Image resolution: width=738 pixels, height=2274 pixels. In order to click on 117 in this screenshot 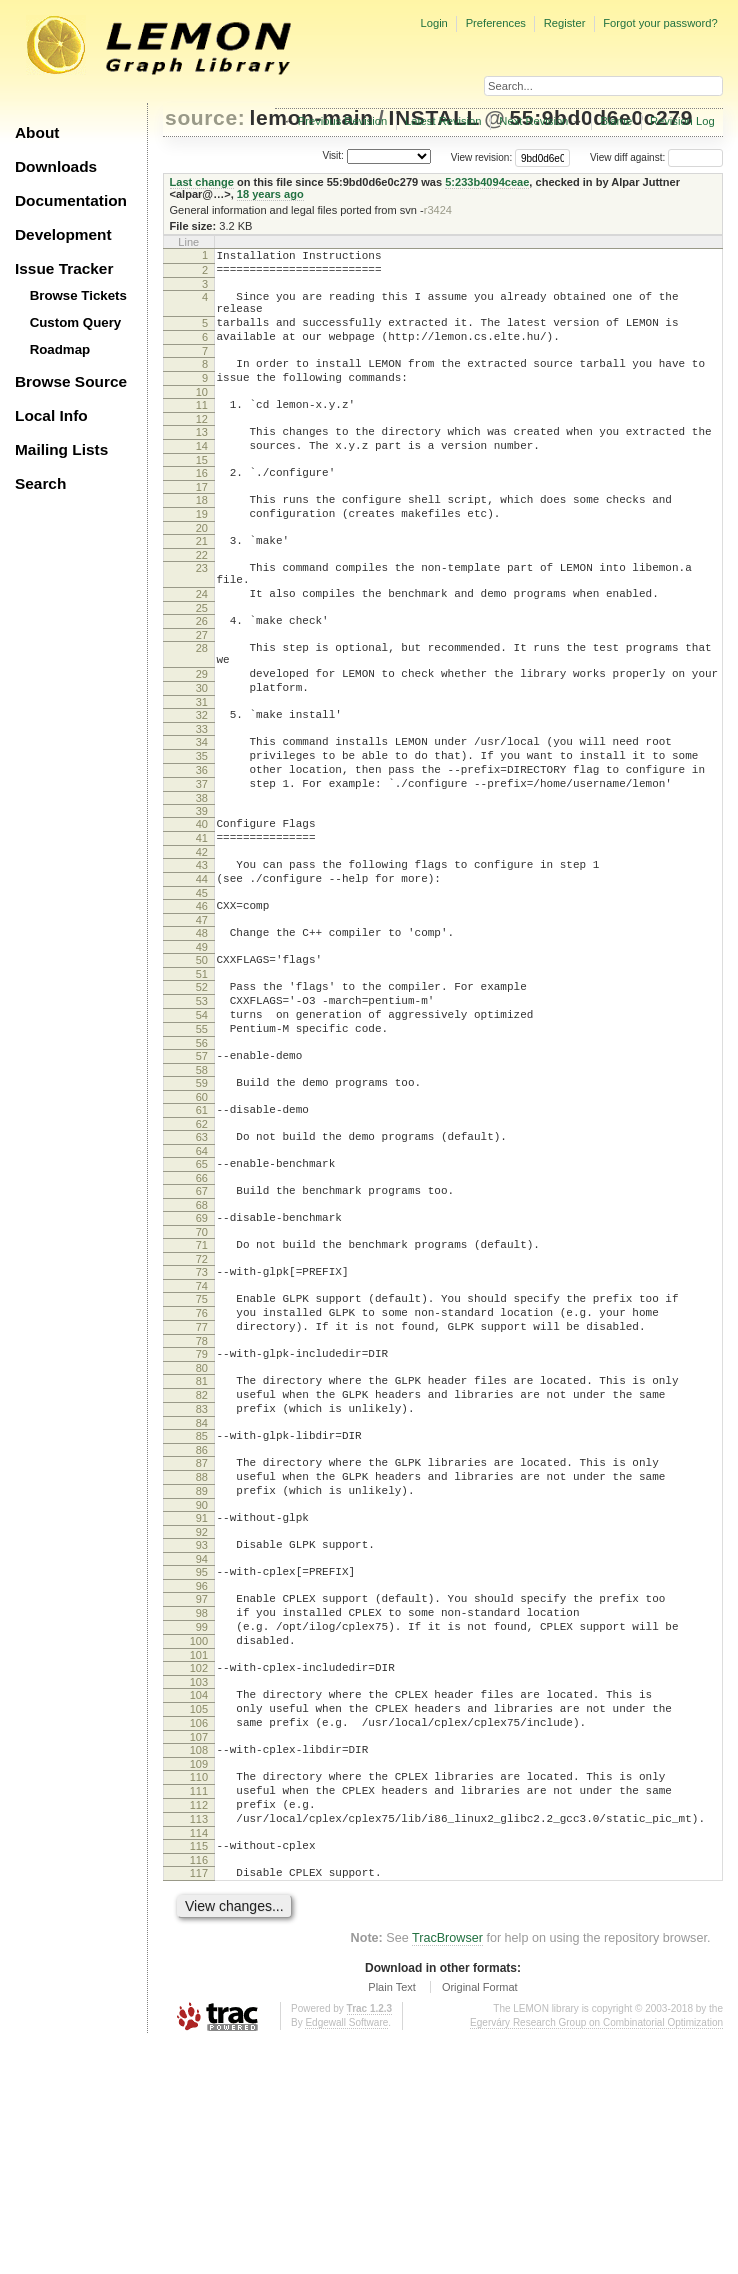, I will do `click(199, 2101)`.